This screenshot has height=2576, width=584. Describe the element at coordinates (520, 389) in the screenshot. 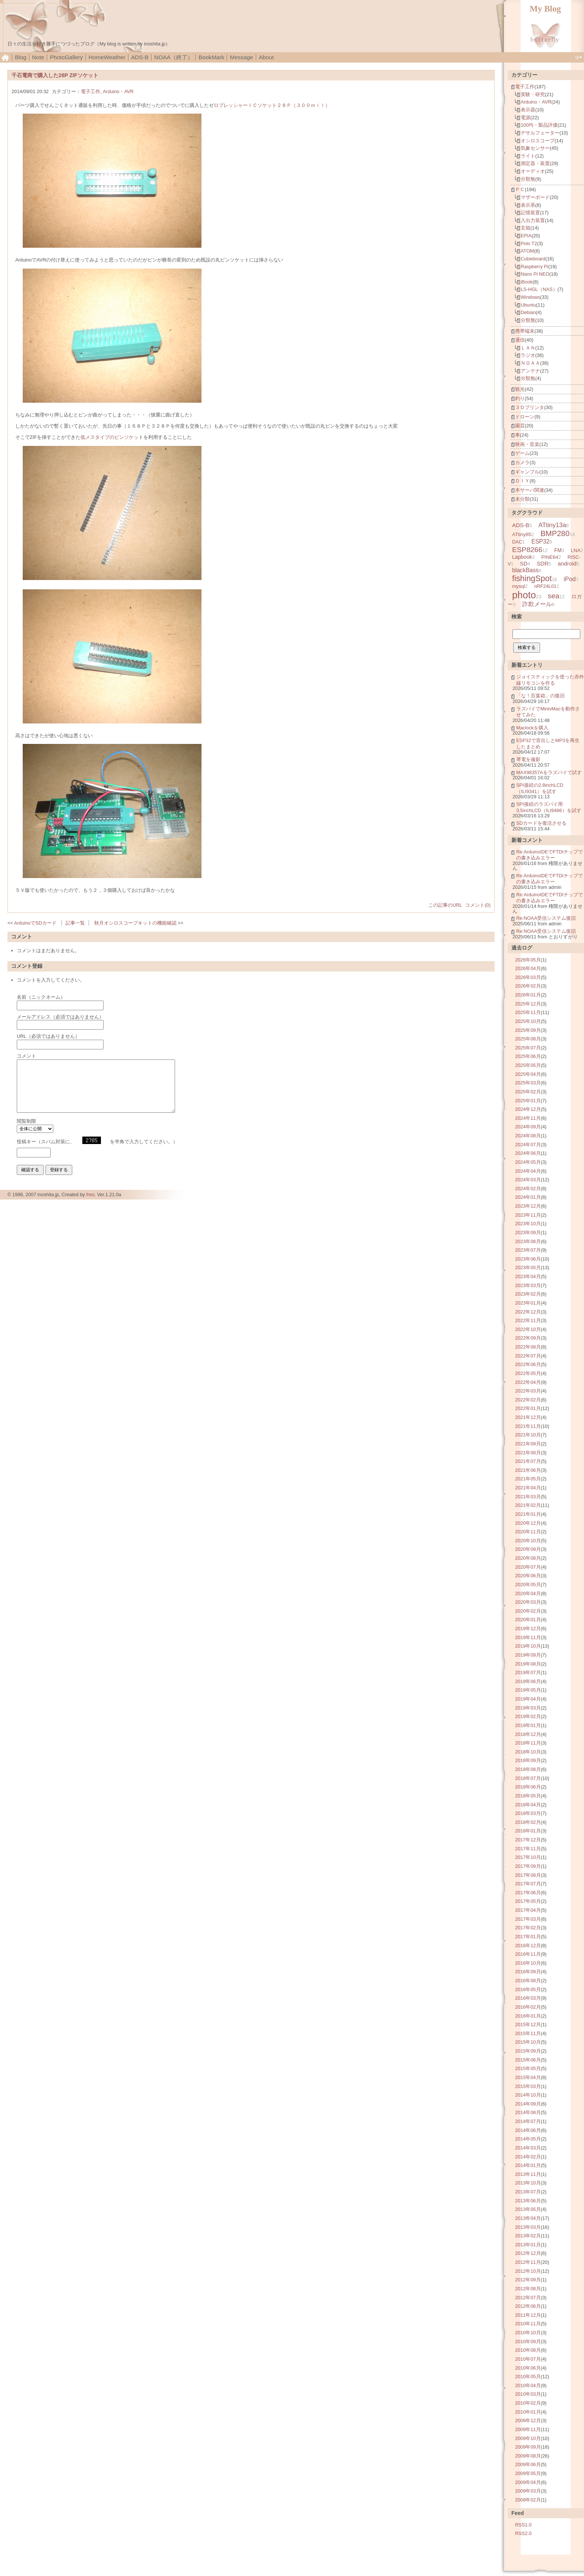

I see `観光` at that location.